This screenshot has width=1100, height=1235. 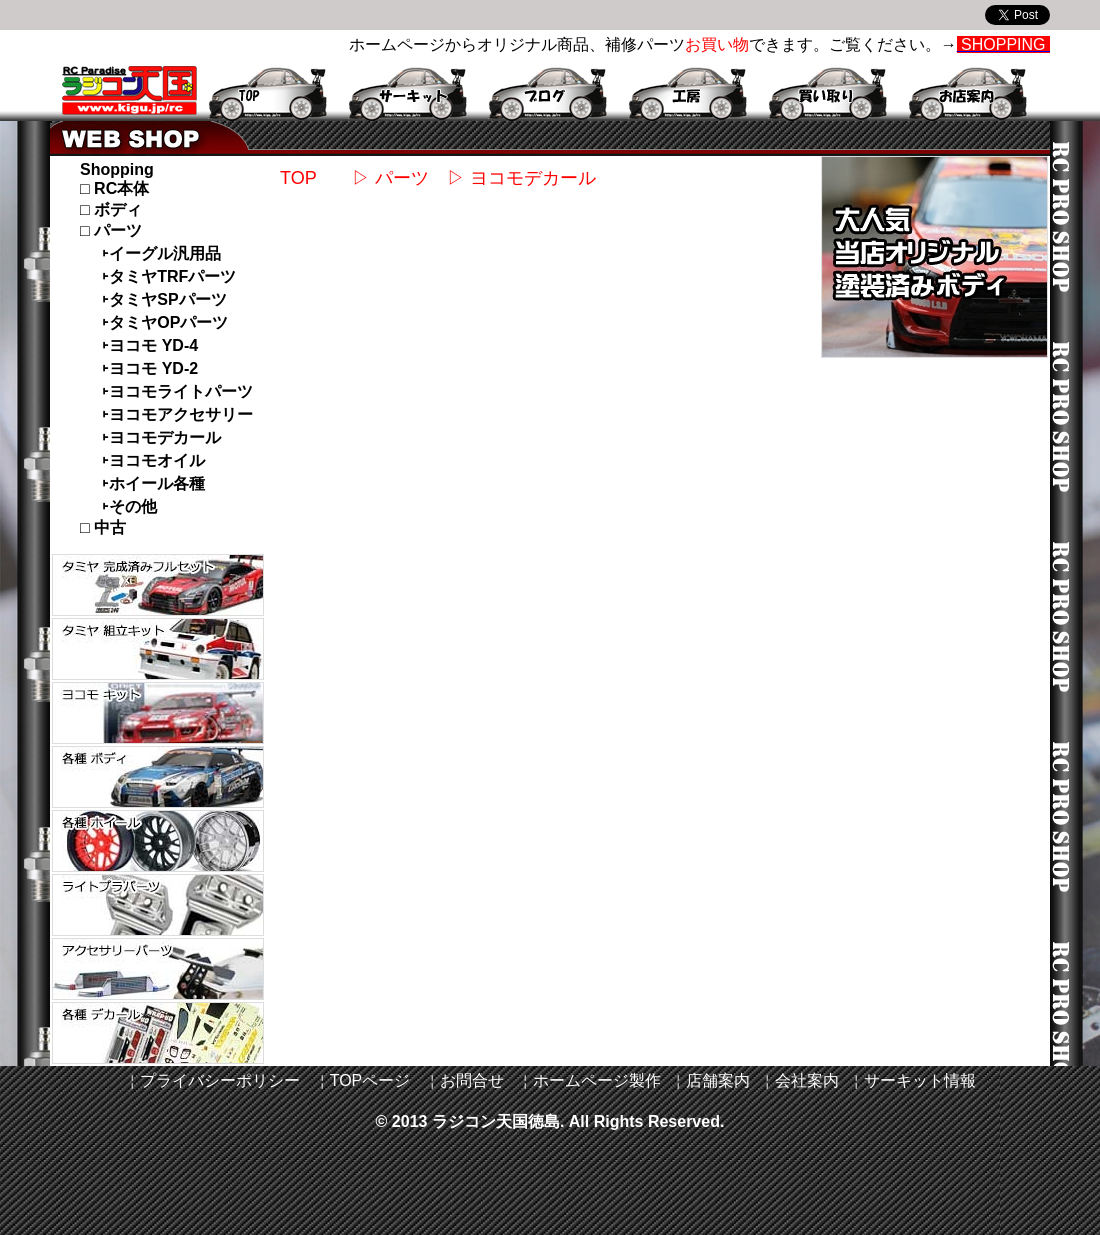 I want to click on □ パーツ, so click(x=111, y=230).